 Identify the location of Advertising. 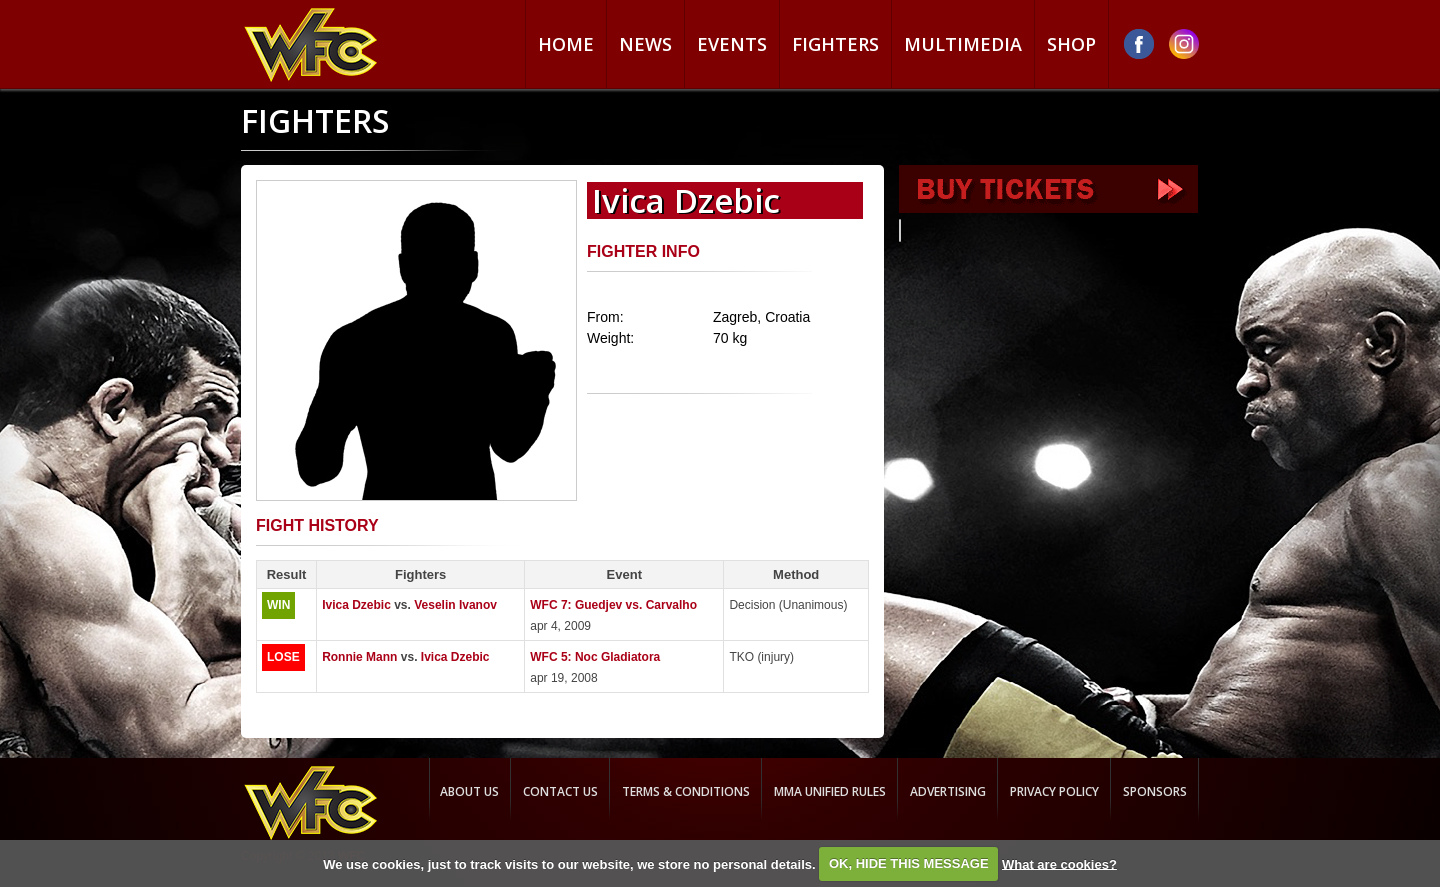
(948, 791).